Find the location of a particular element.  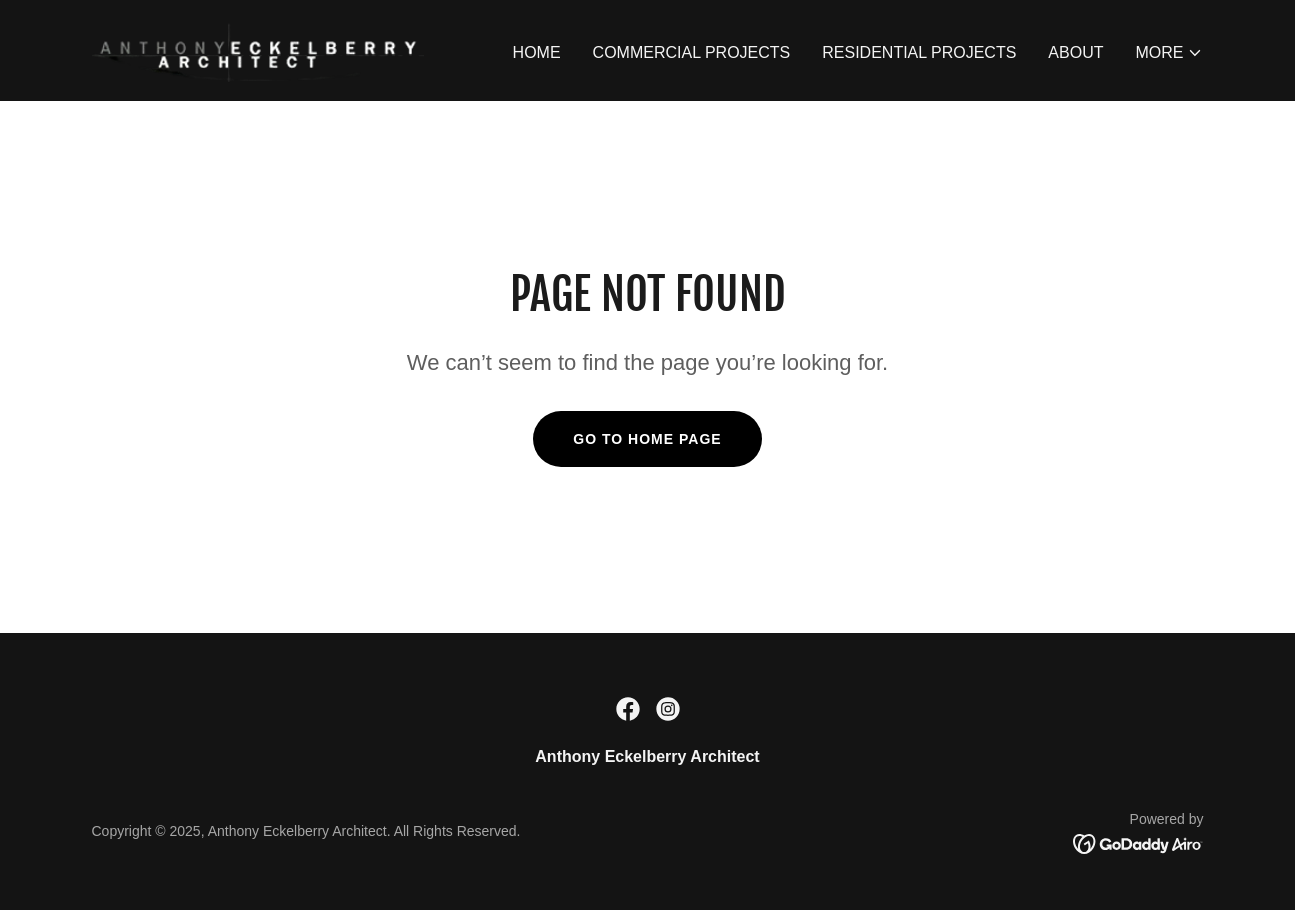

ABOUT [link] is located at coordinates (1075, 52).